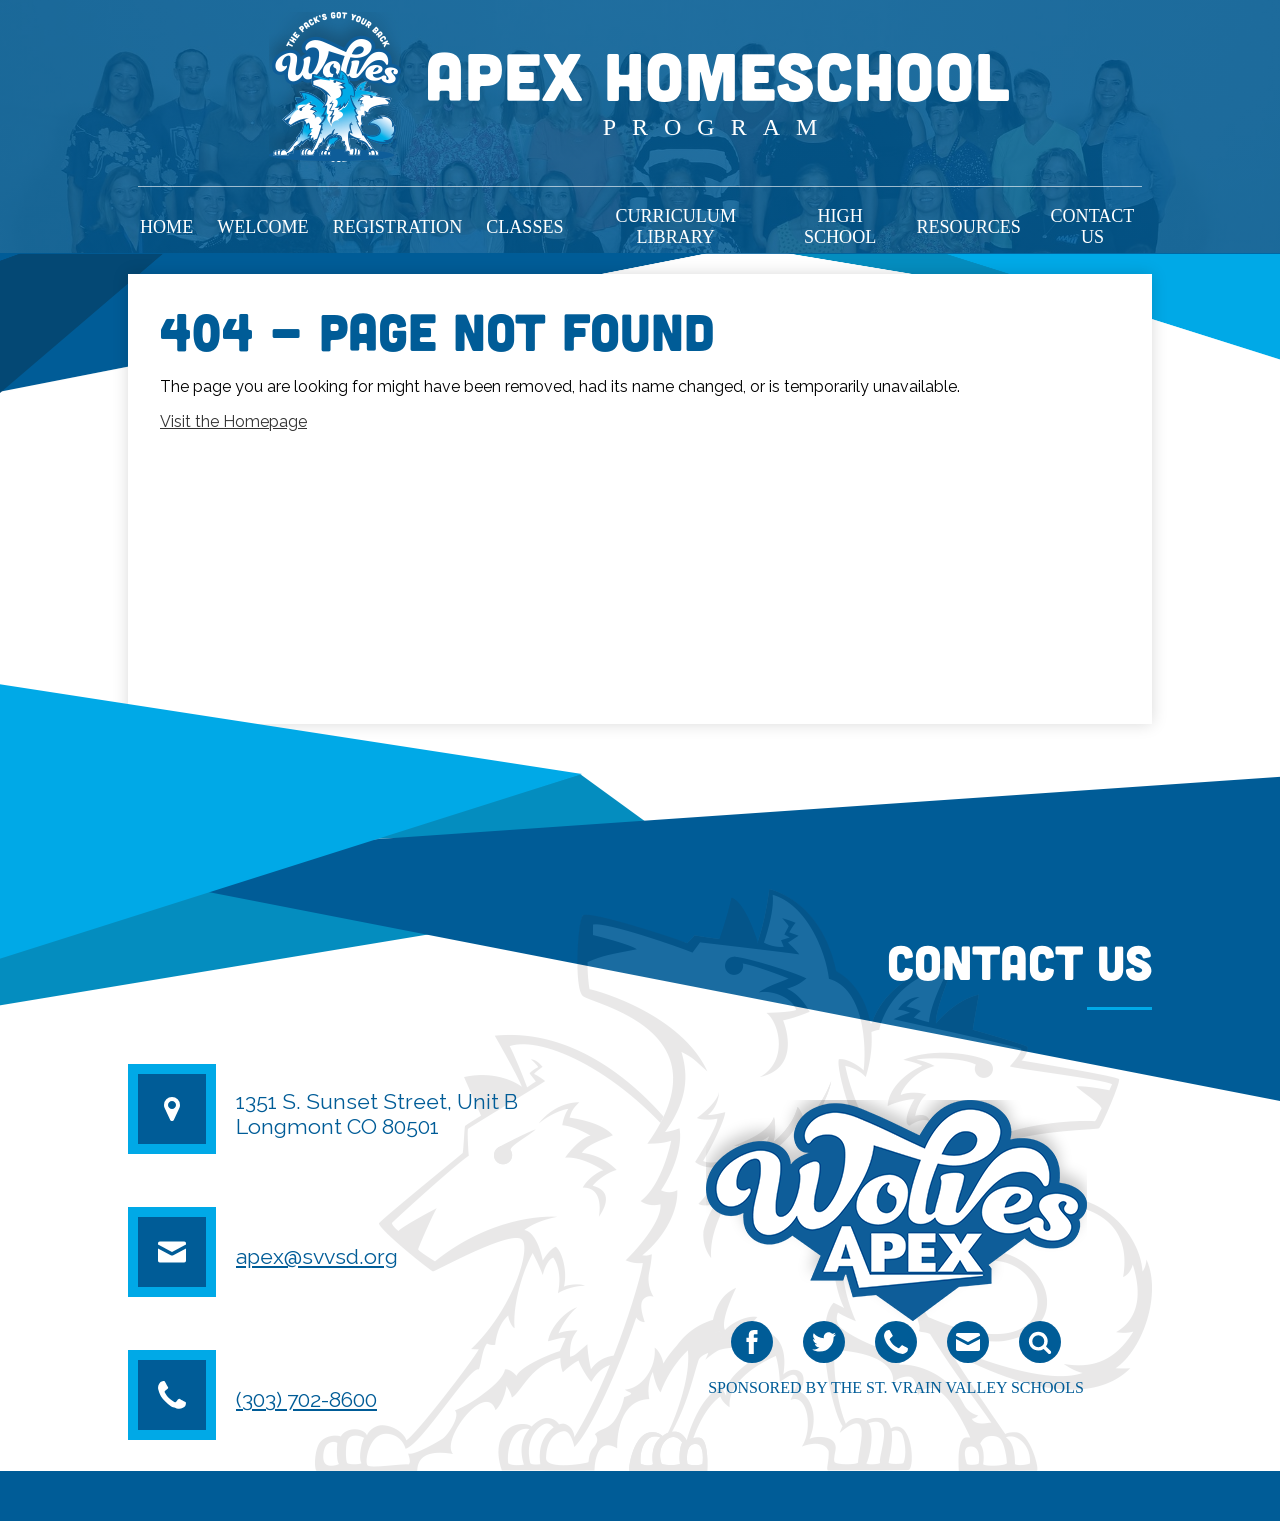 This screenshot has width=1280, height=1521. I want to click on Visit the Homepage, so click(233, 421).